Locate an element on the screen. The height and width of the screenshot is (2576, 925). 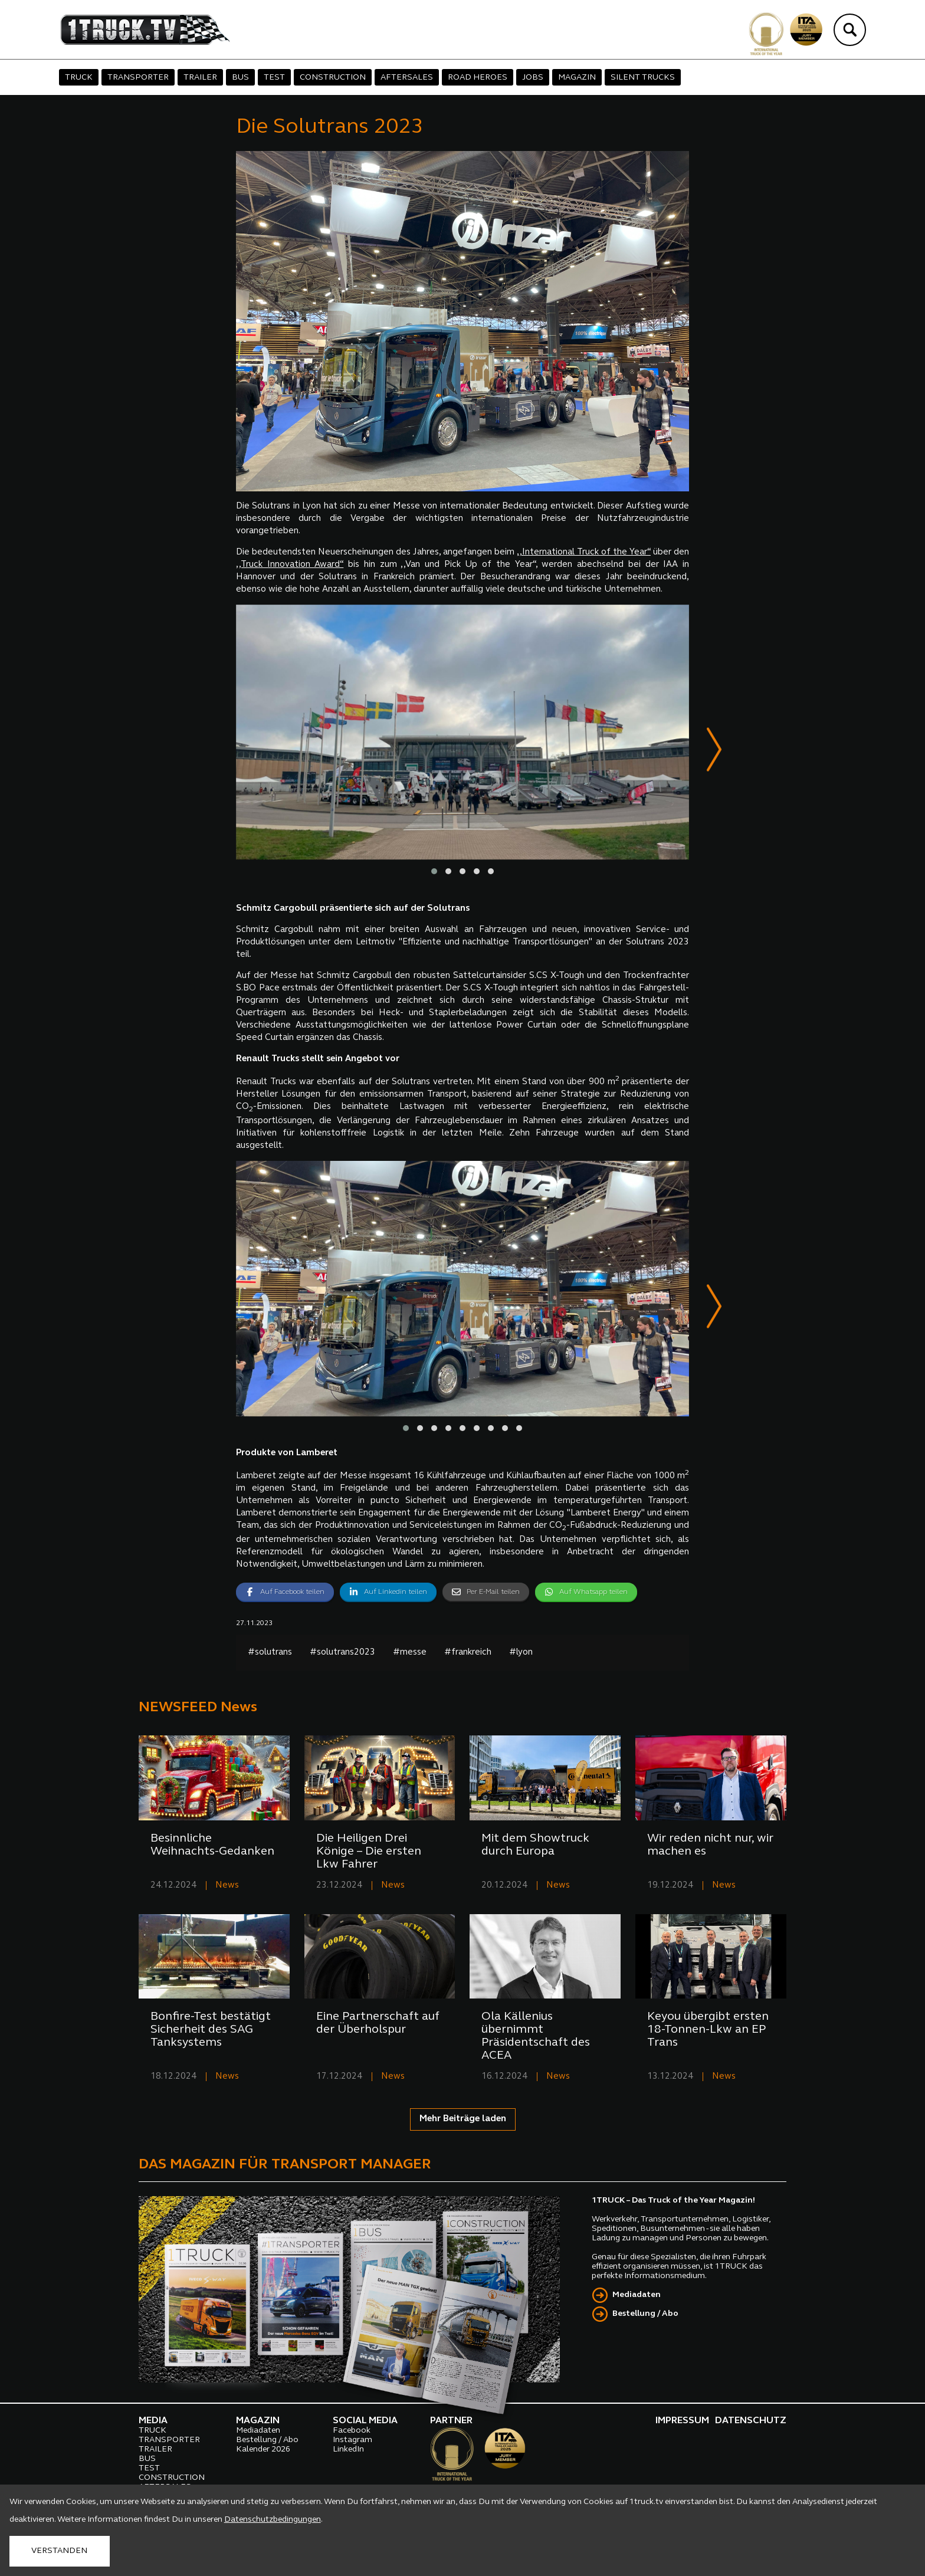
TRANSPORTER is located at coordinates (138, 77).